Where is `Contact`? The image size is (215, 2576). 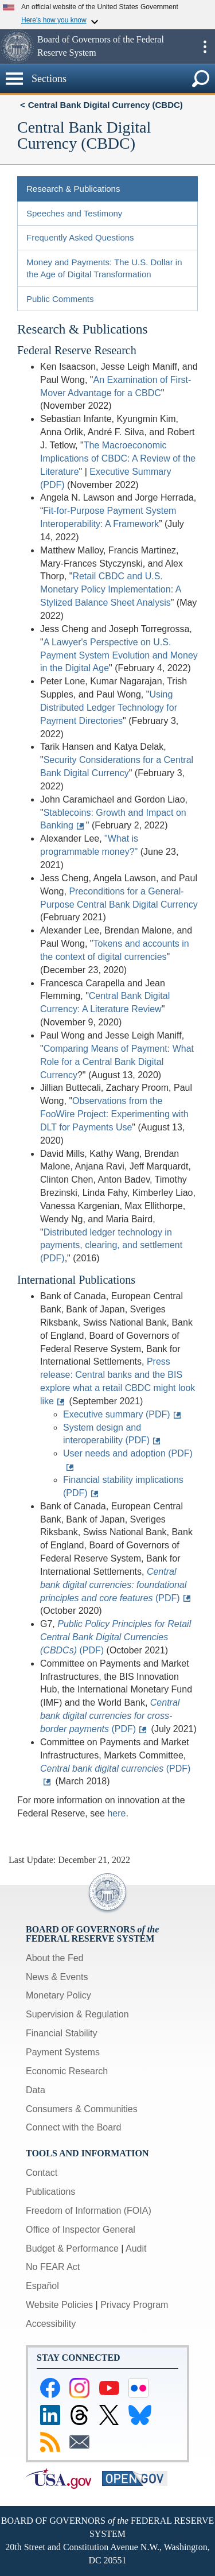 Contact is located at coordinates (41, 2173).